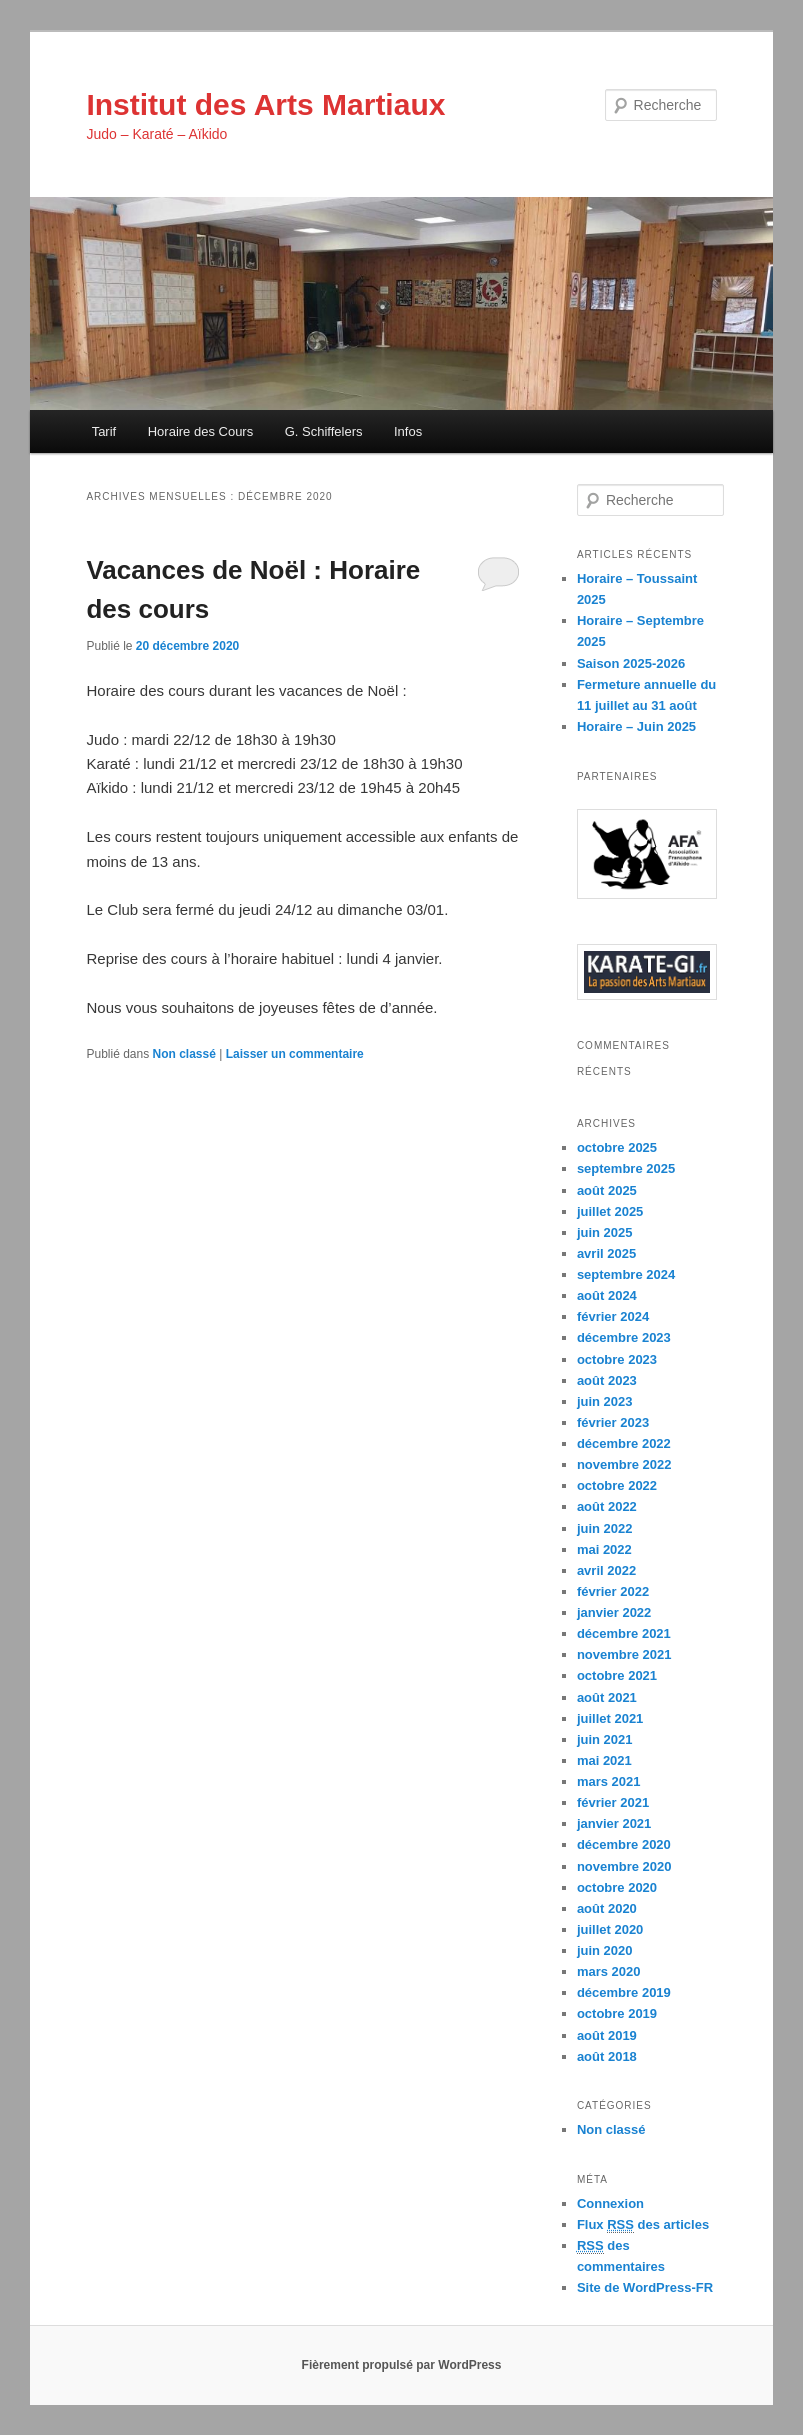 This screenshot has width=803, height=2435. I want to click on février 2024, so click(613, 1316).